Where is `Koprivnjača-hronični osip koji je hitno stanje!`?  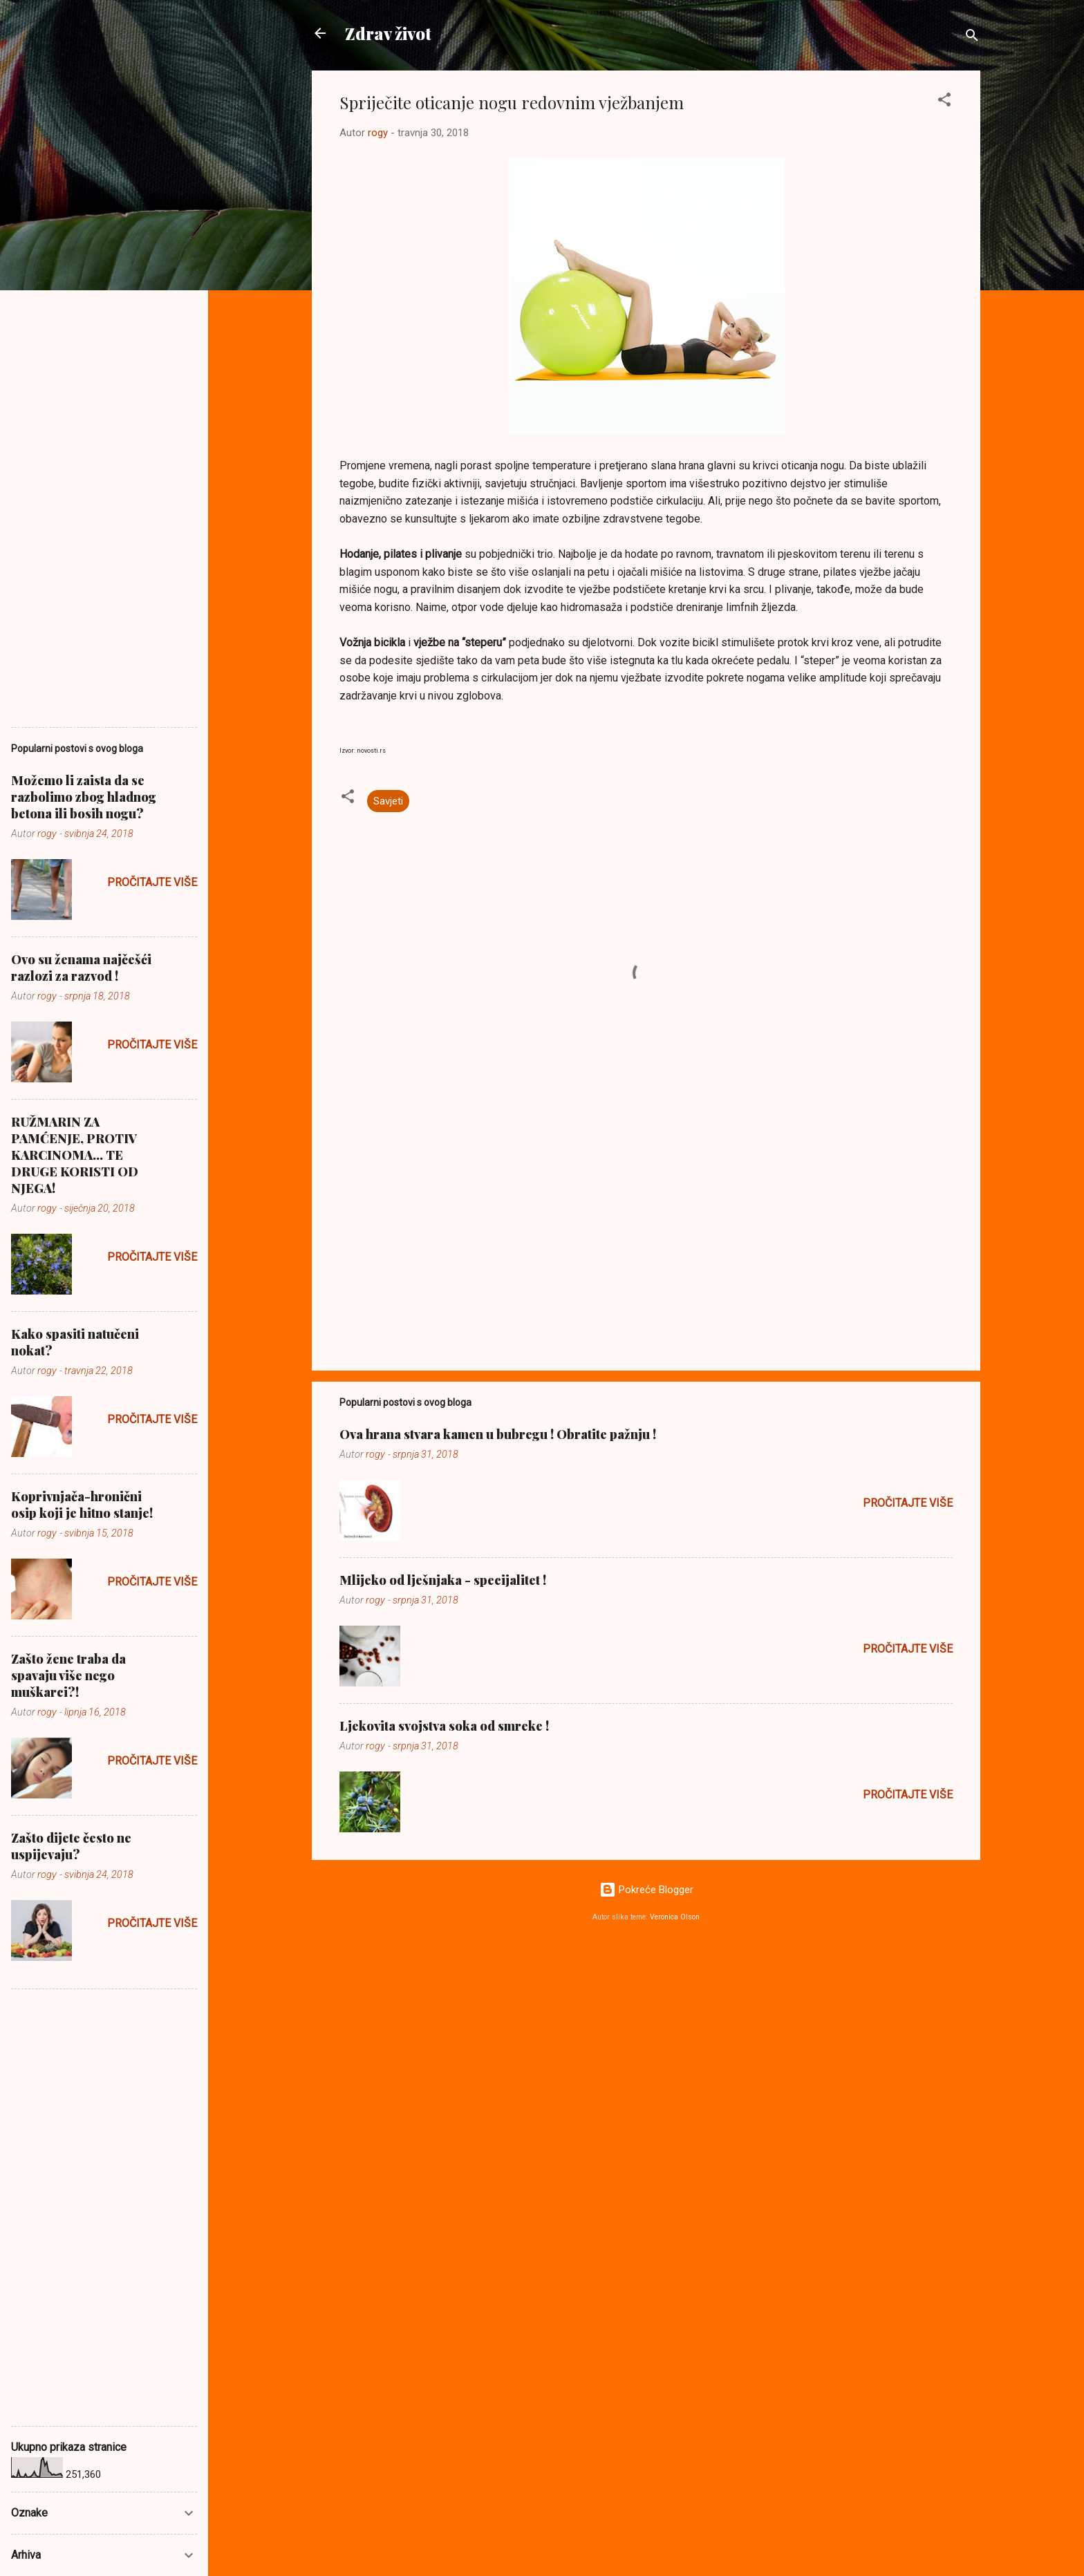
Koprivnjača-hronični osip koji je hitno stanje! is located at coordinates (82, 1504).